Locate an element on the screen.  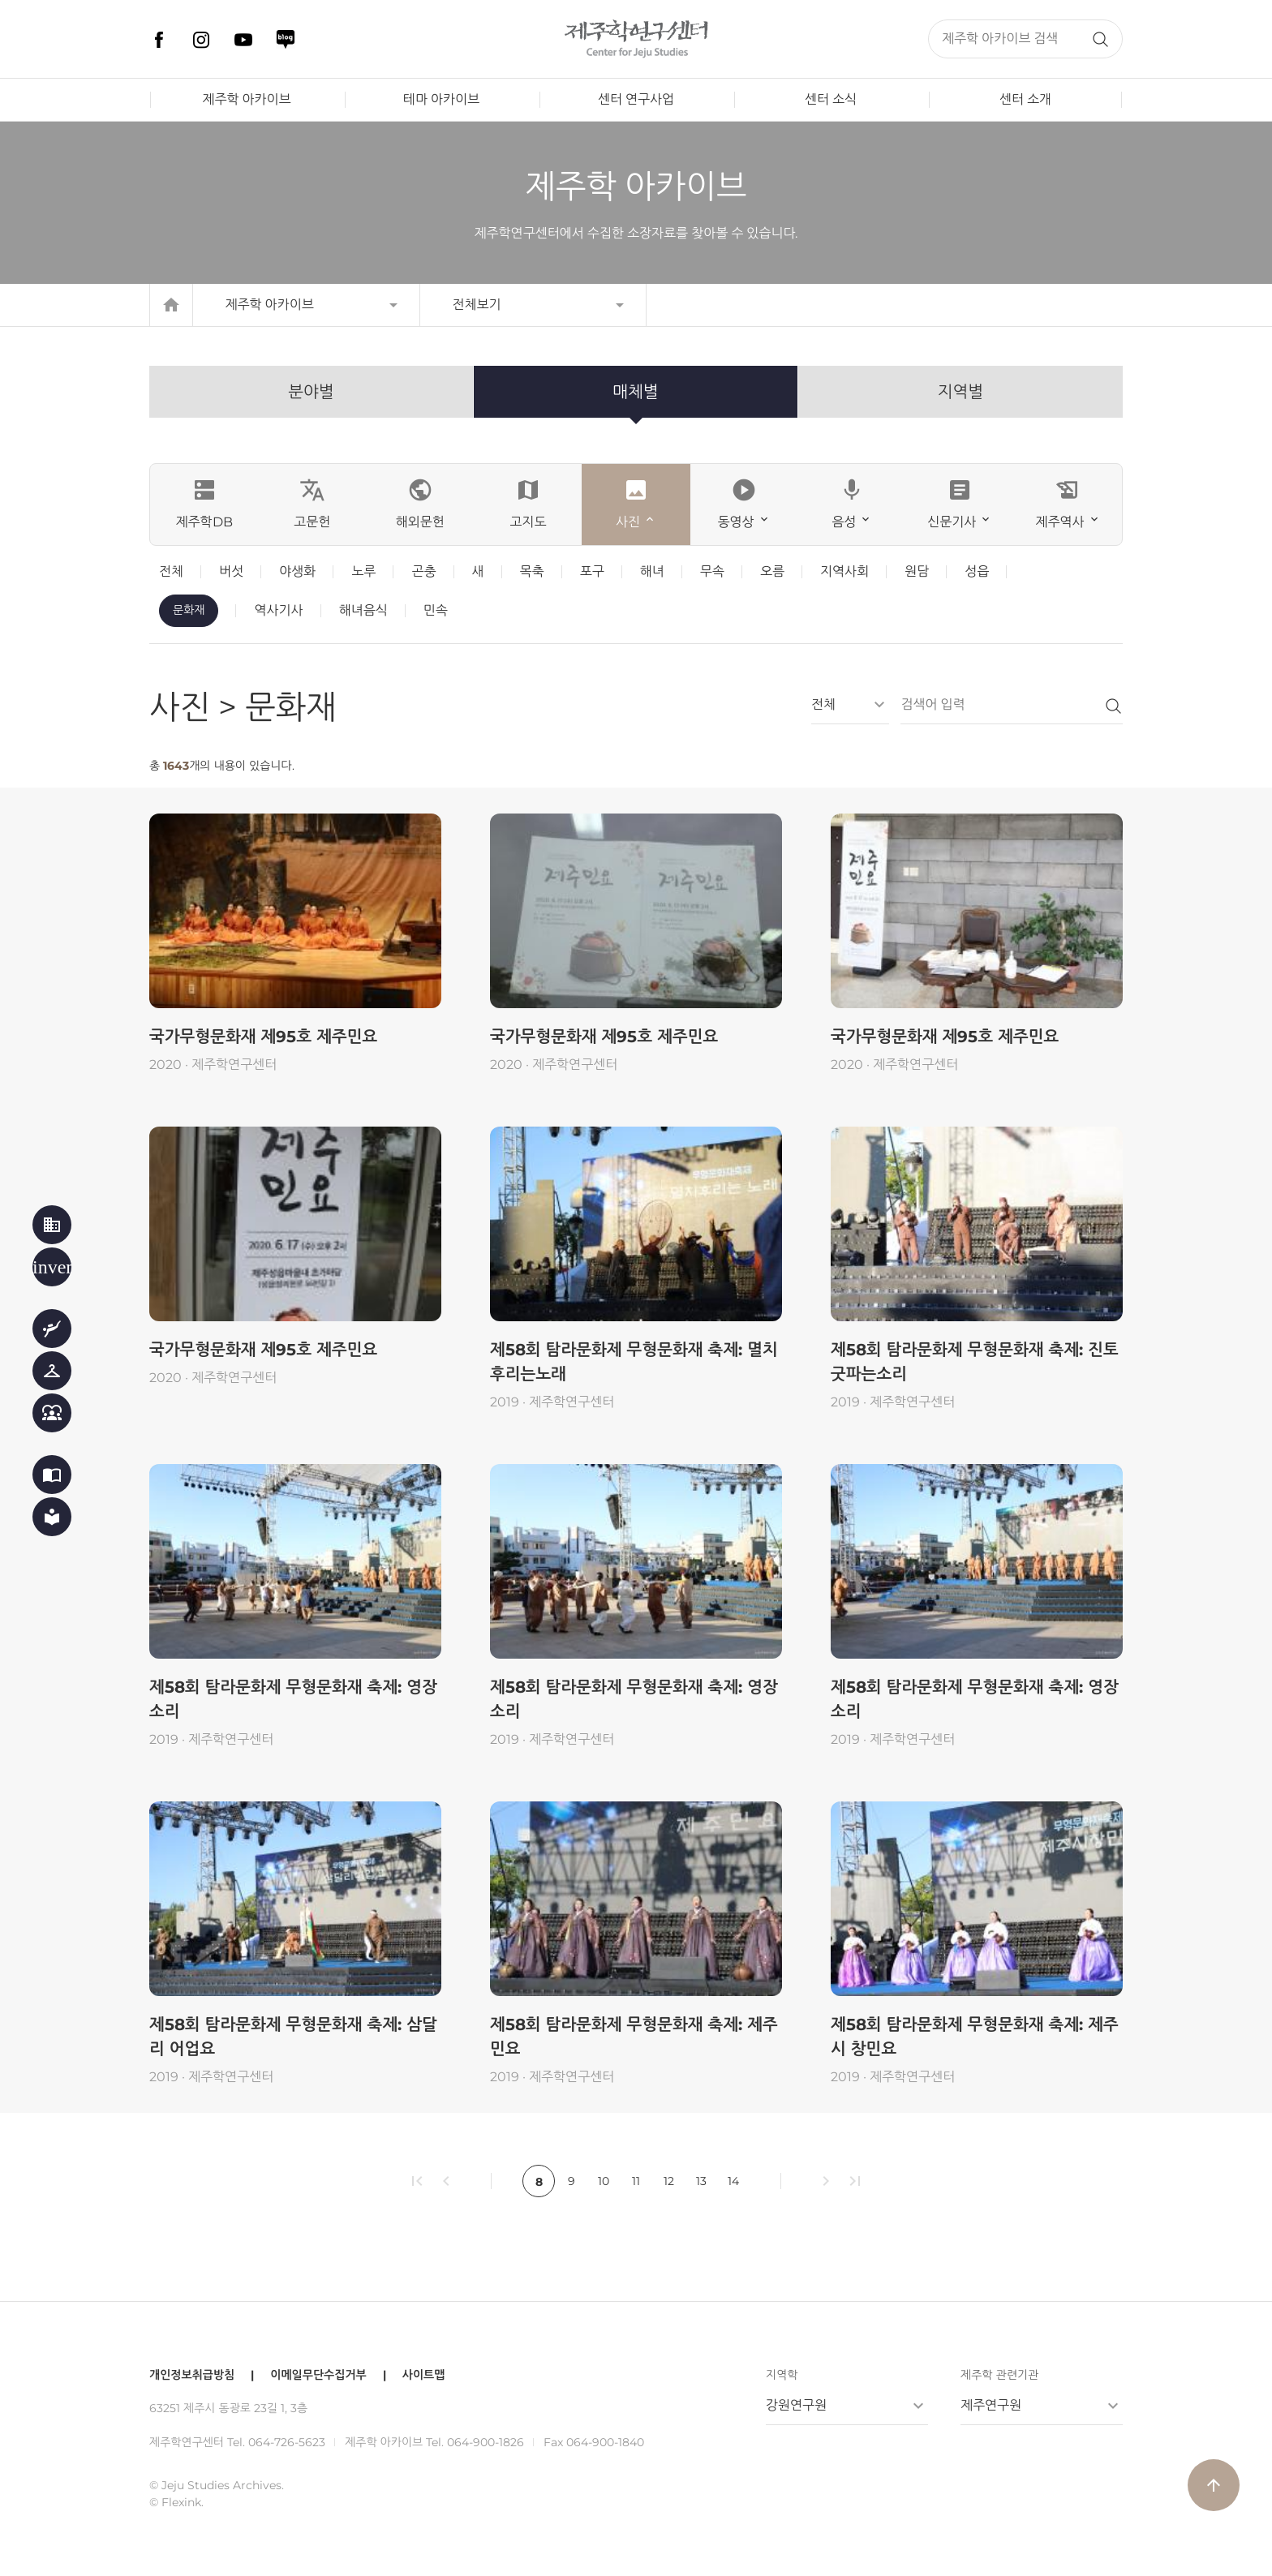
first_page is located at coordinates (417, 2181).